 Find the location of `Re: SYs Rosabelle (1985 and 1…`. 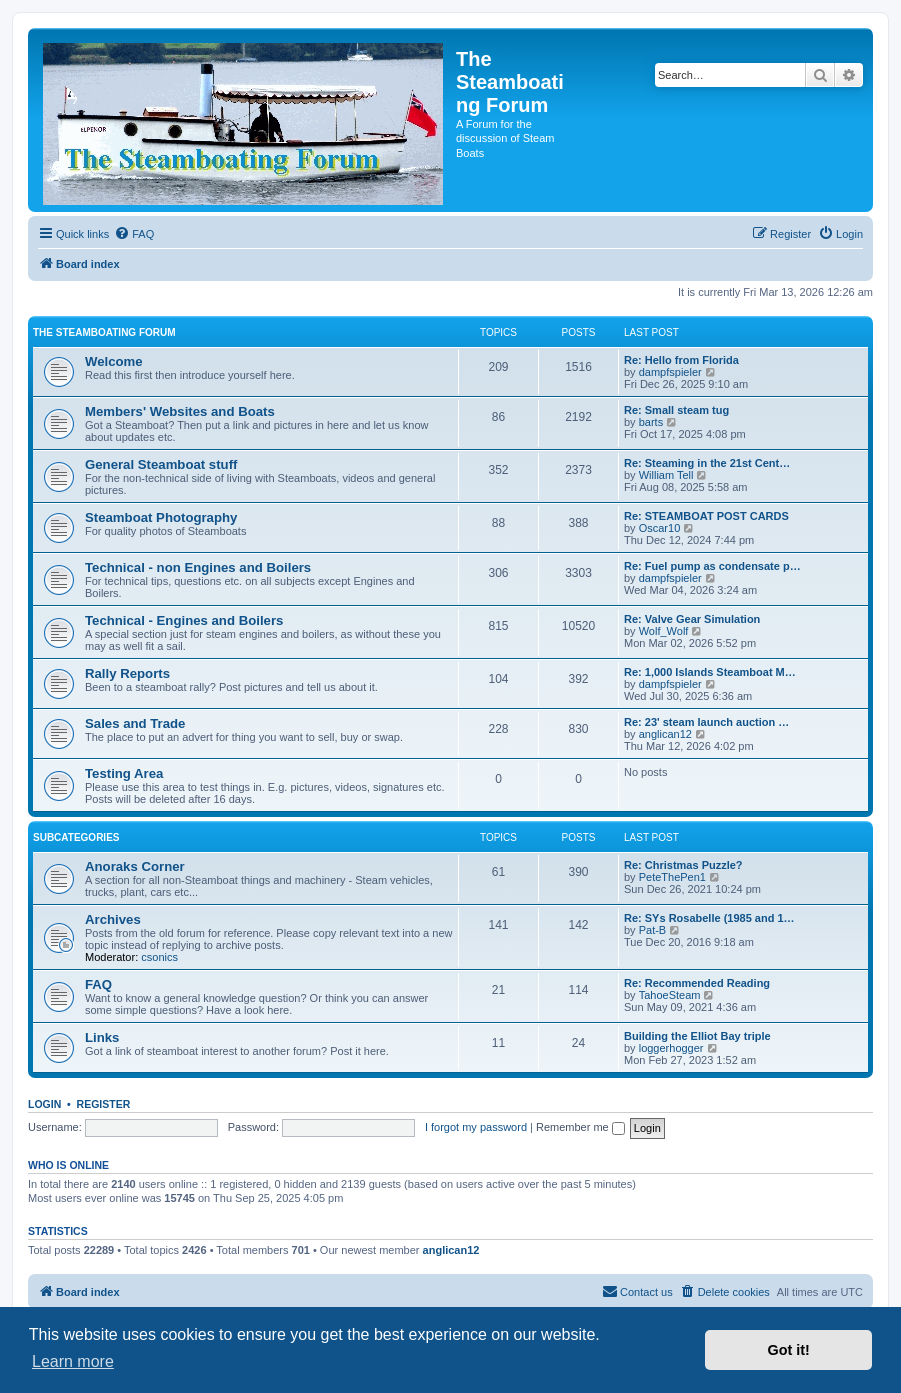

Re: SYs Rosabelle (1985 and 1… is located at coordinates (709, 918).